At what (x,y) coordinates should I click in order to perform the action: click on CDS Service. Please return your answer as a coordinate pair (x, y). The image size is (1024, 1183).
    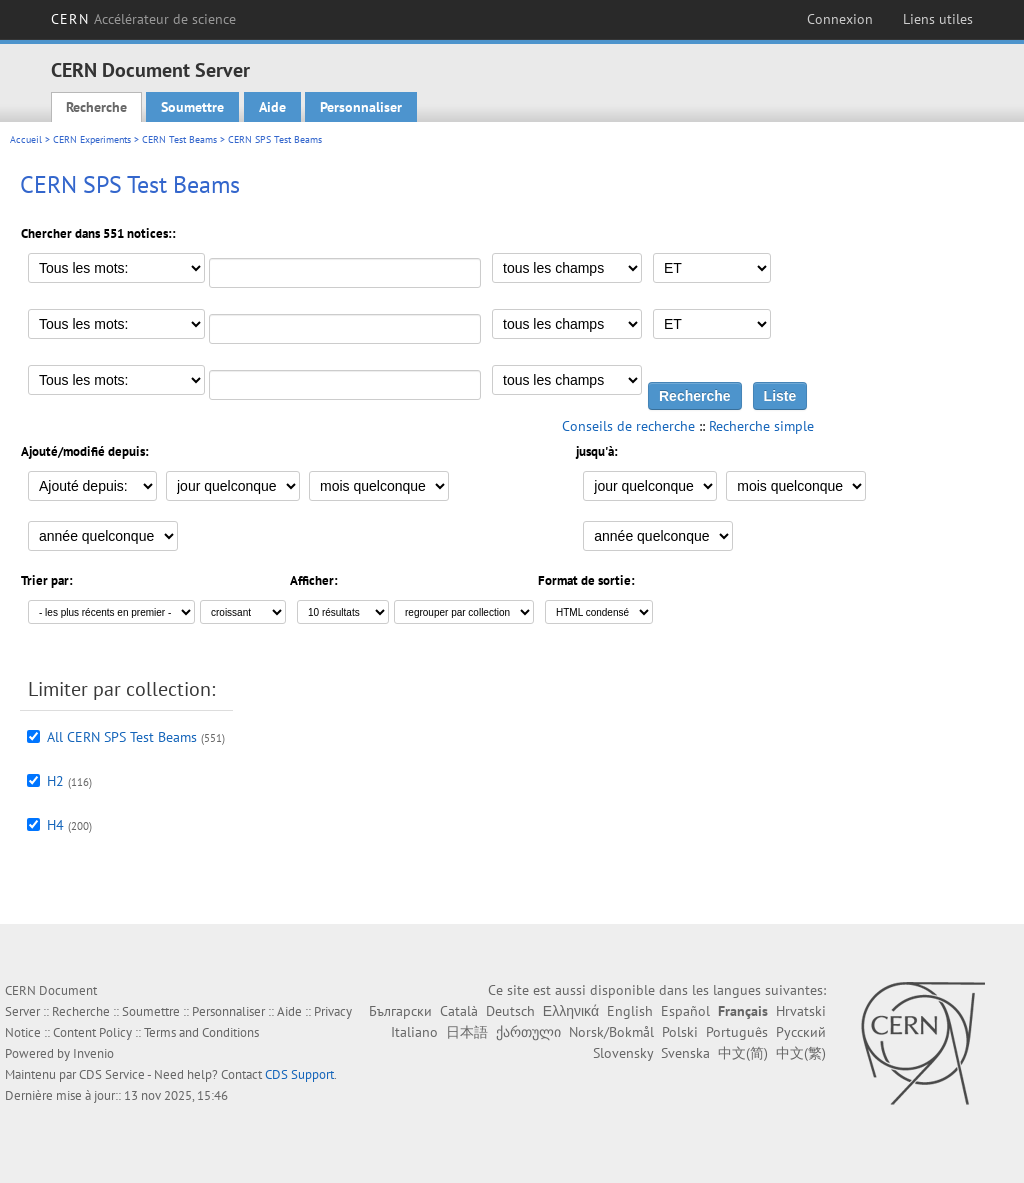
    Looking at the image, I should click on (112, 1074).